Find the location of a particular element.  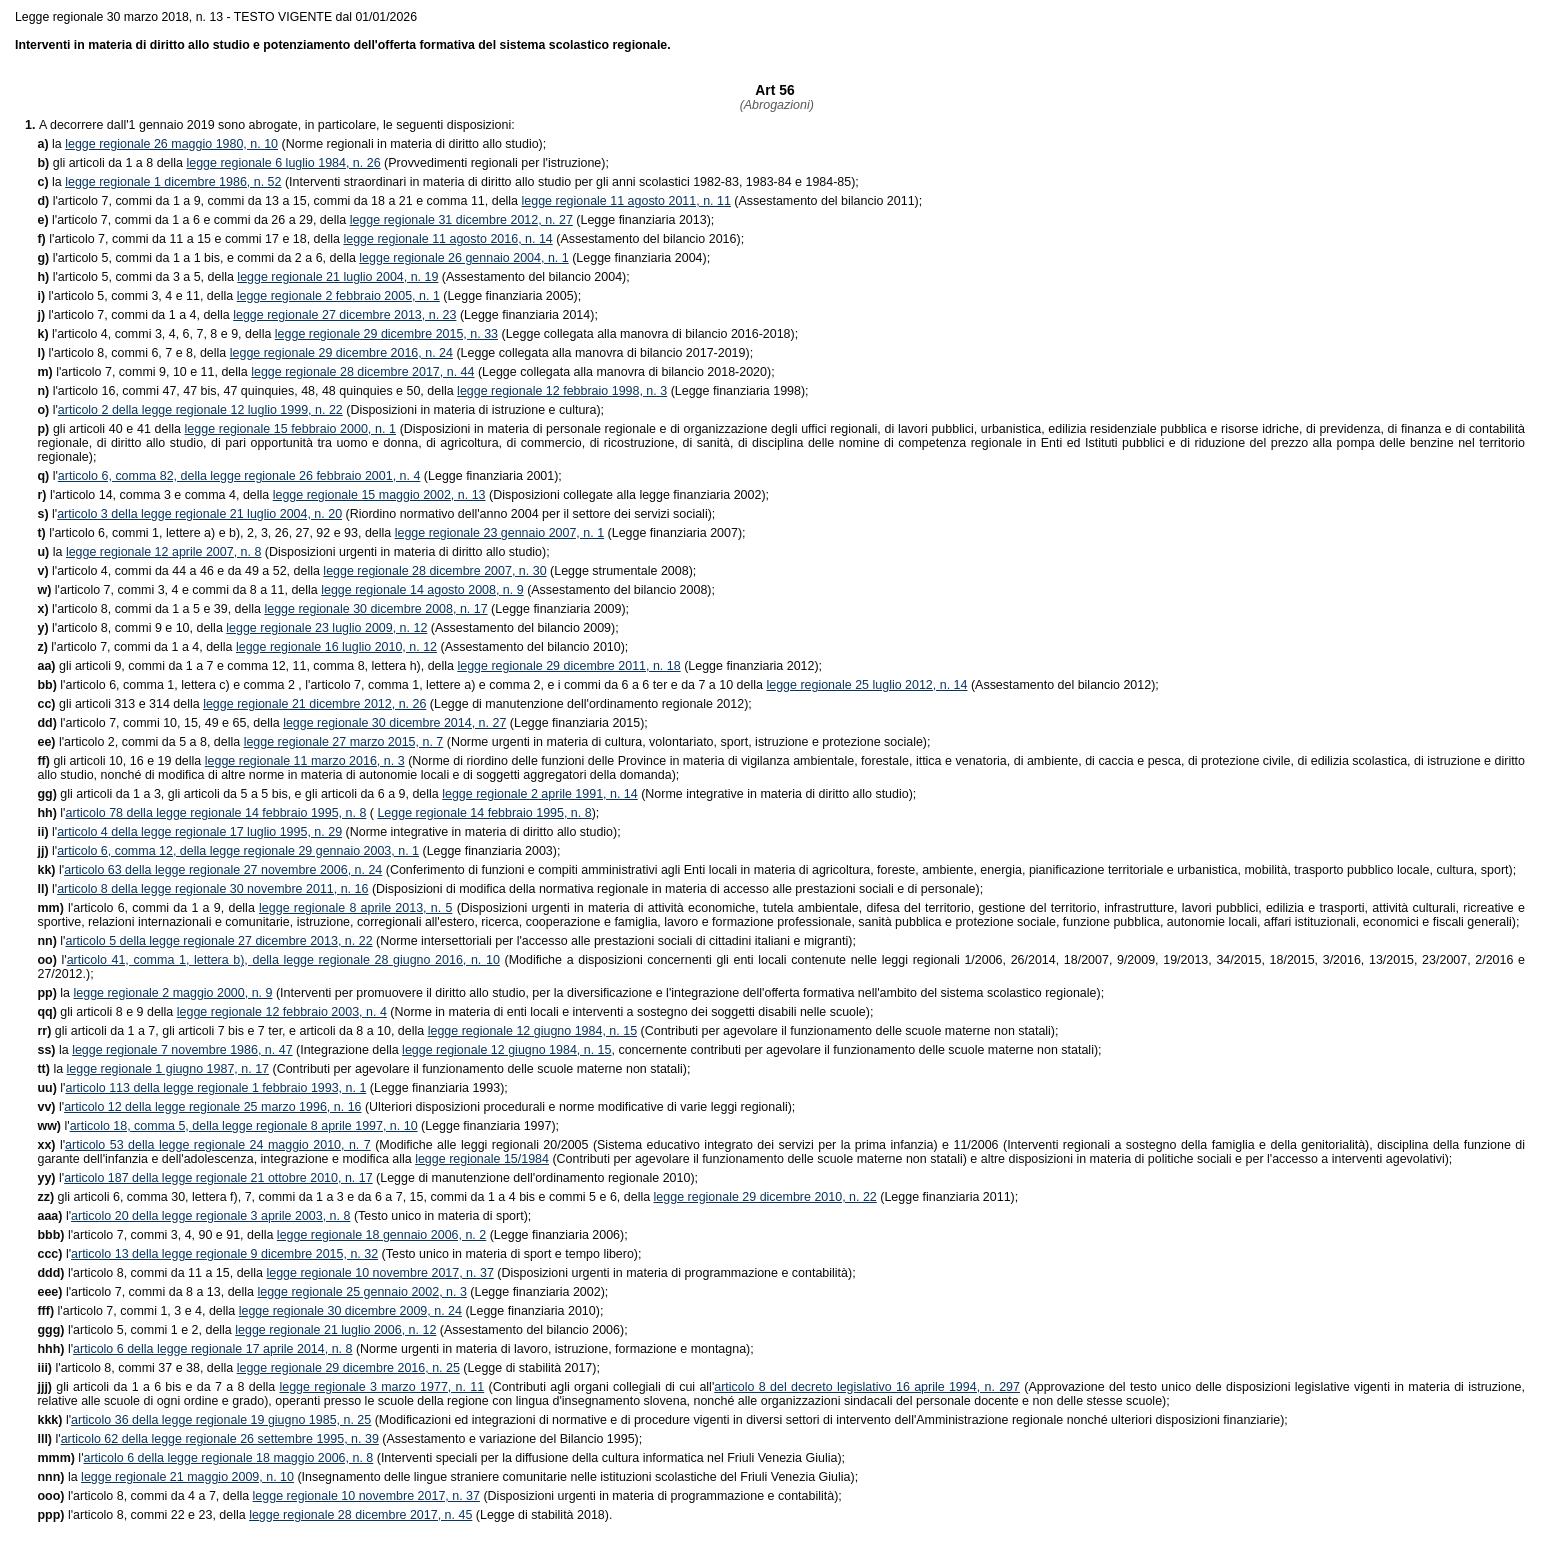

la is located at coordinates (51, 144).